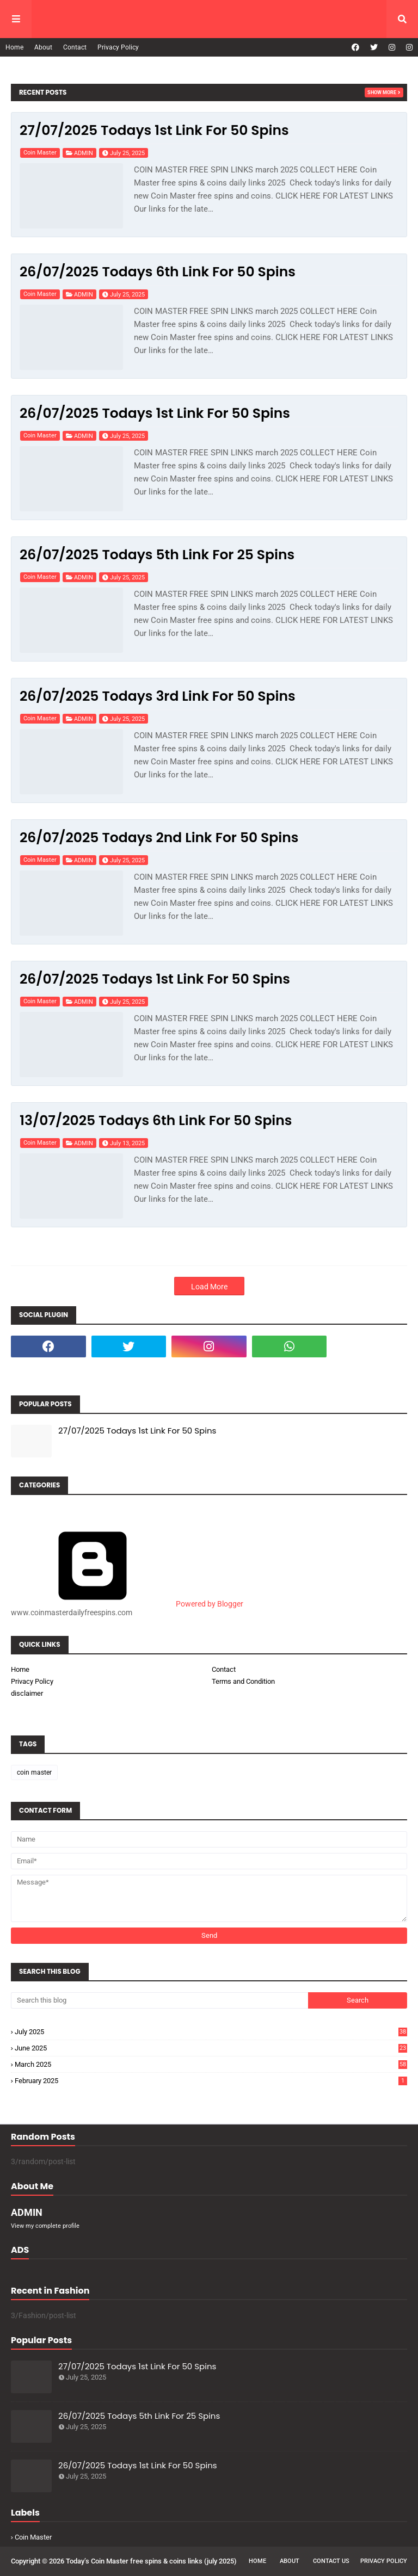 This screenshot has width=418, height=2576. Describe the element at coordinates (75, 47) in the screenshot. I see `Contact` at that location.